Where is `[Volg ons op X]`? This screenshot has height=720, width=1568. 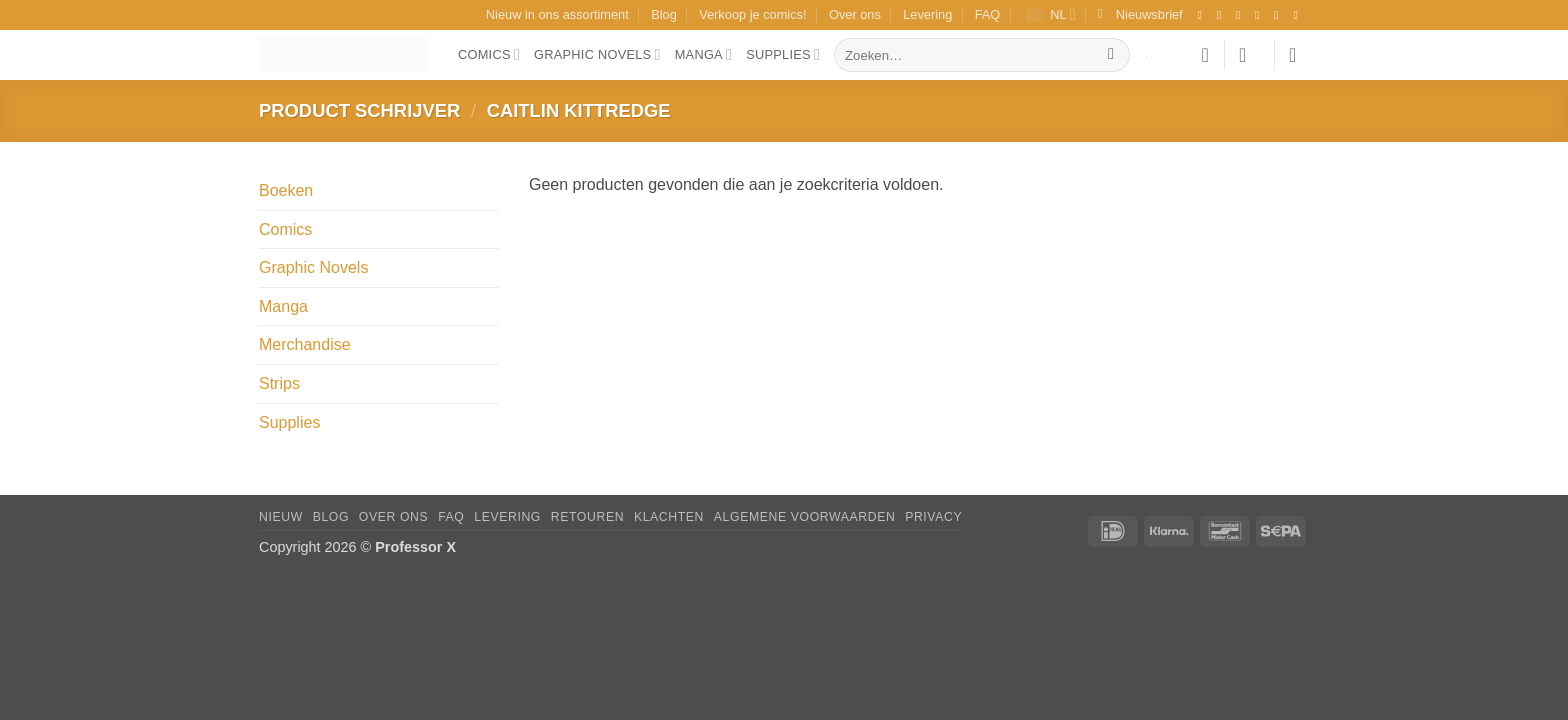
[Volg ons op X] is located at coordinates (1261, 15).